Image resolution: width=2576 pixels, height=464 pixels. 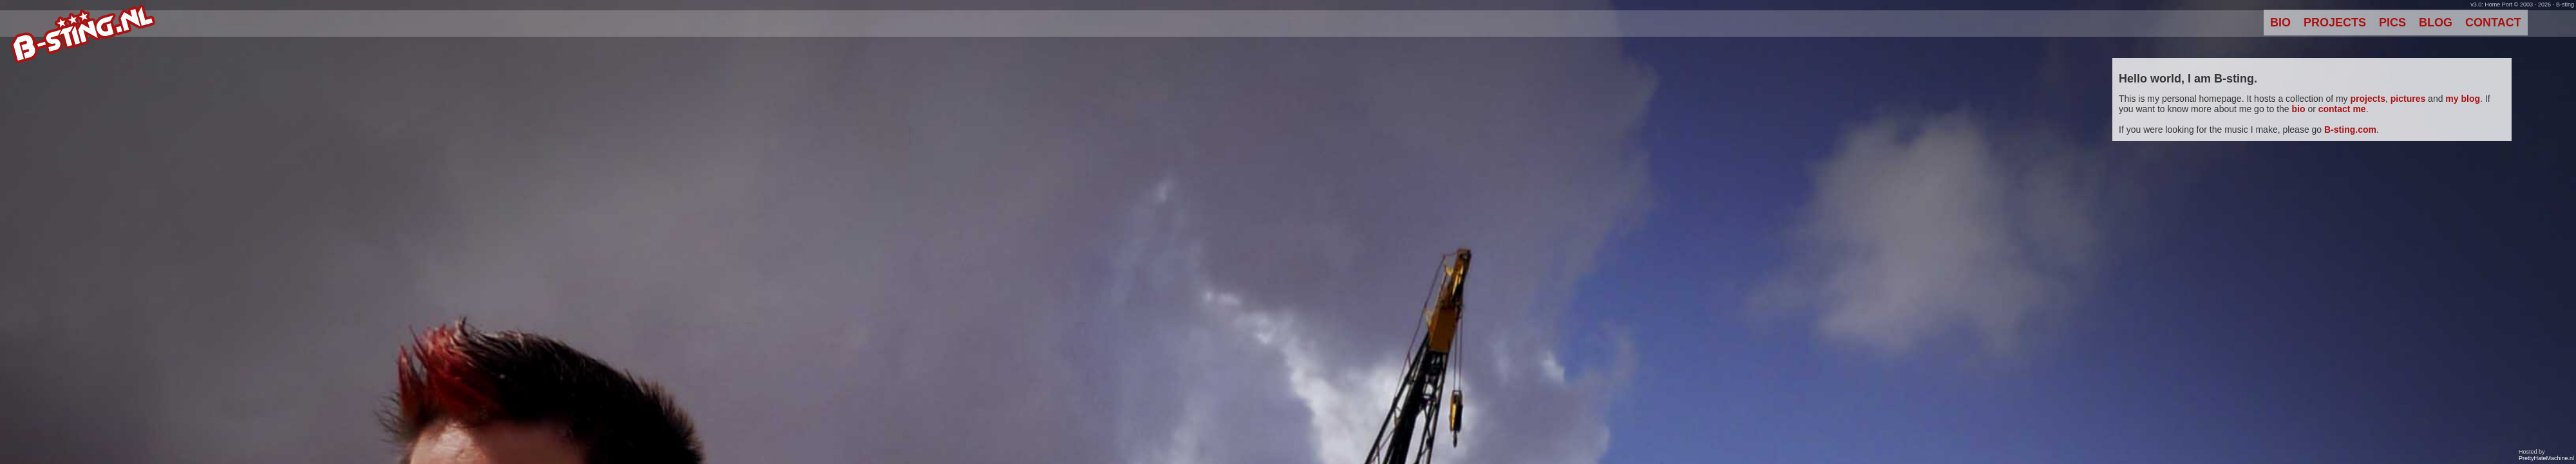 I want to click on contact me, so click(x=2342, y=109).